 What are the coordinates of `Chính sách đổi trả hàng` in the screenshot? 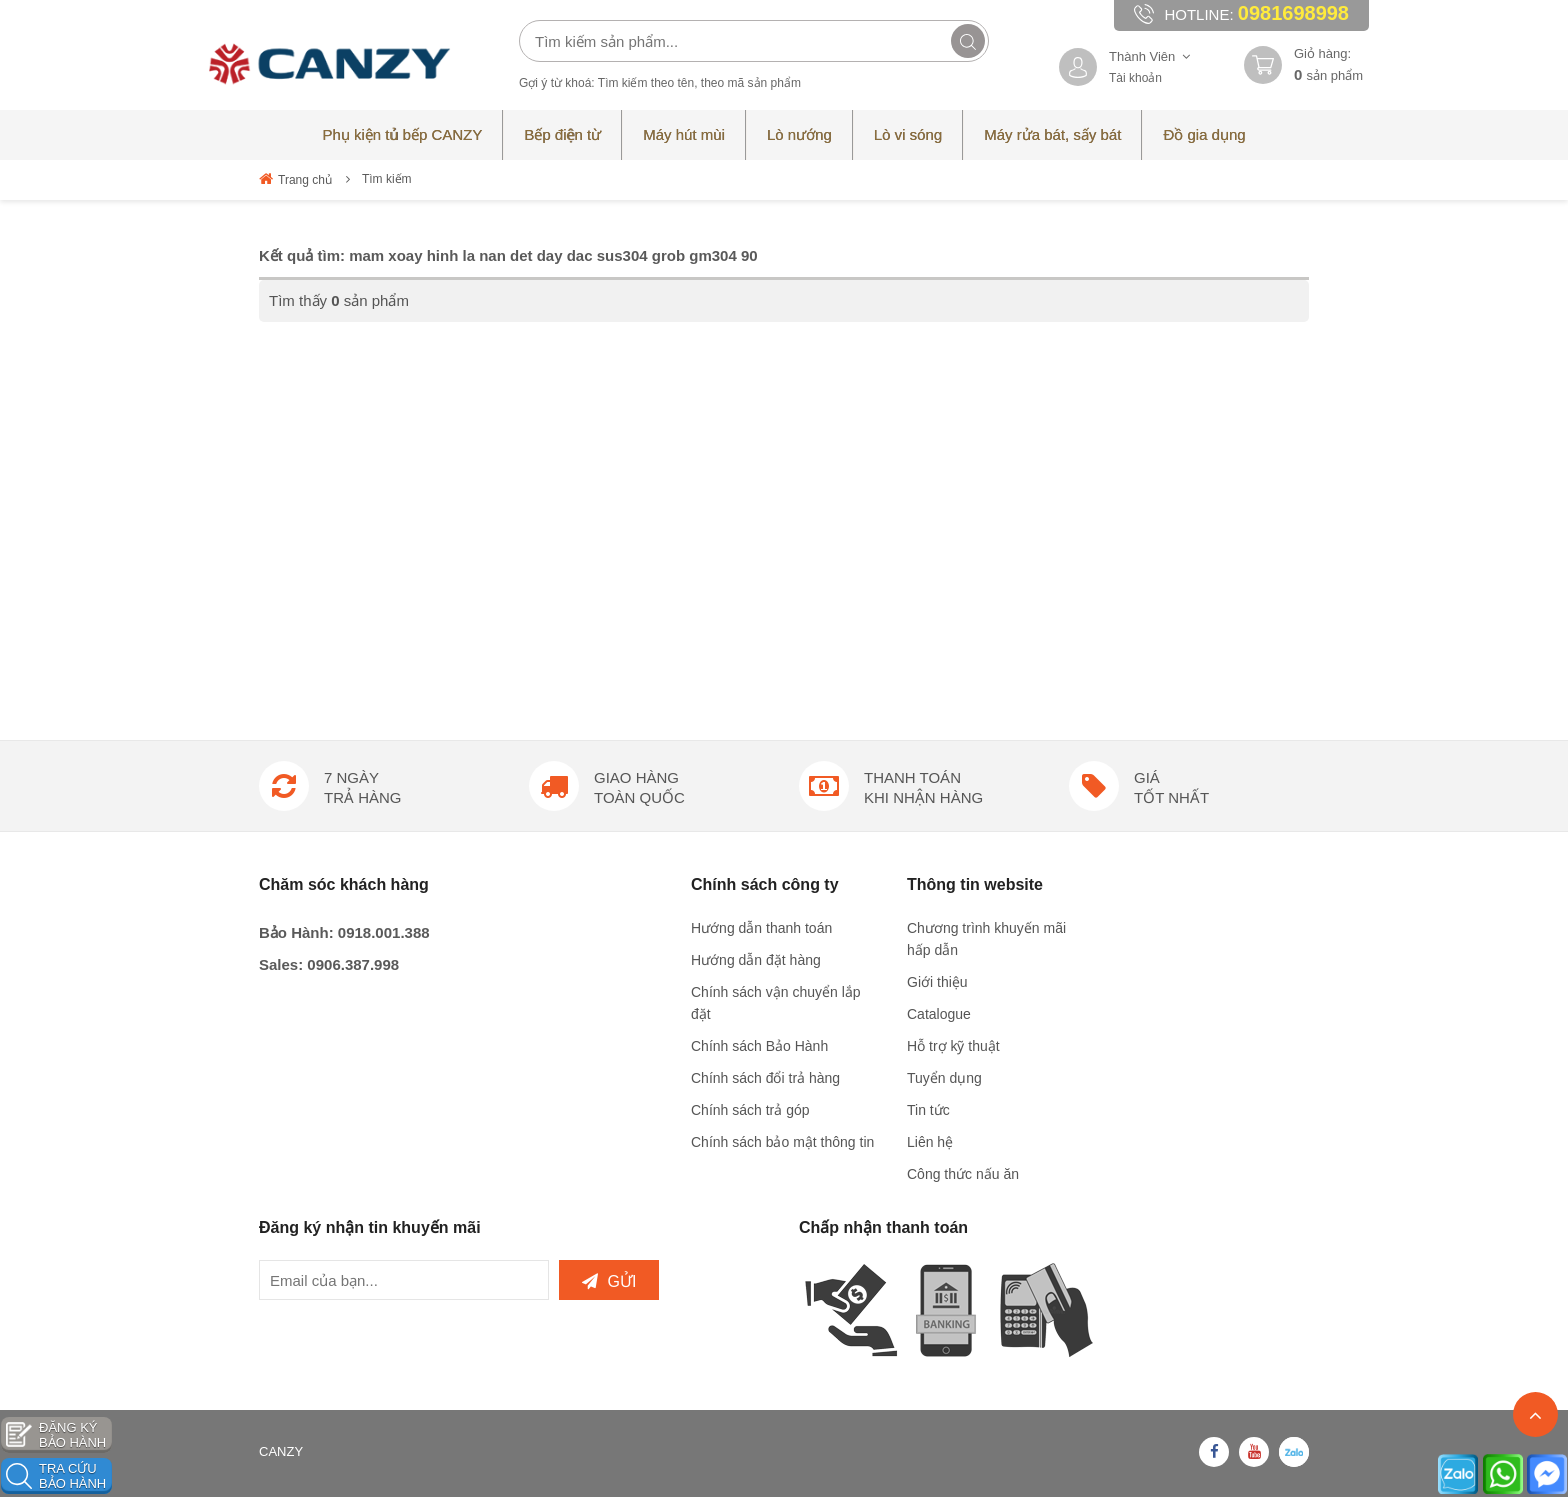 It's located at (765, 1078).